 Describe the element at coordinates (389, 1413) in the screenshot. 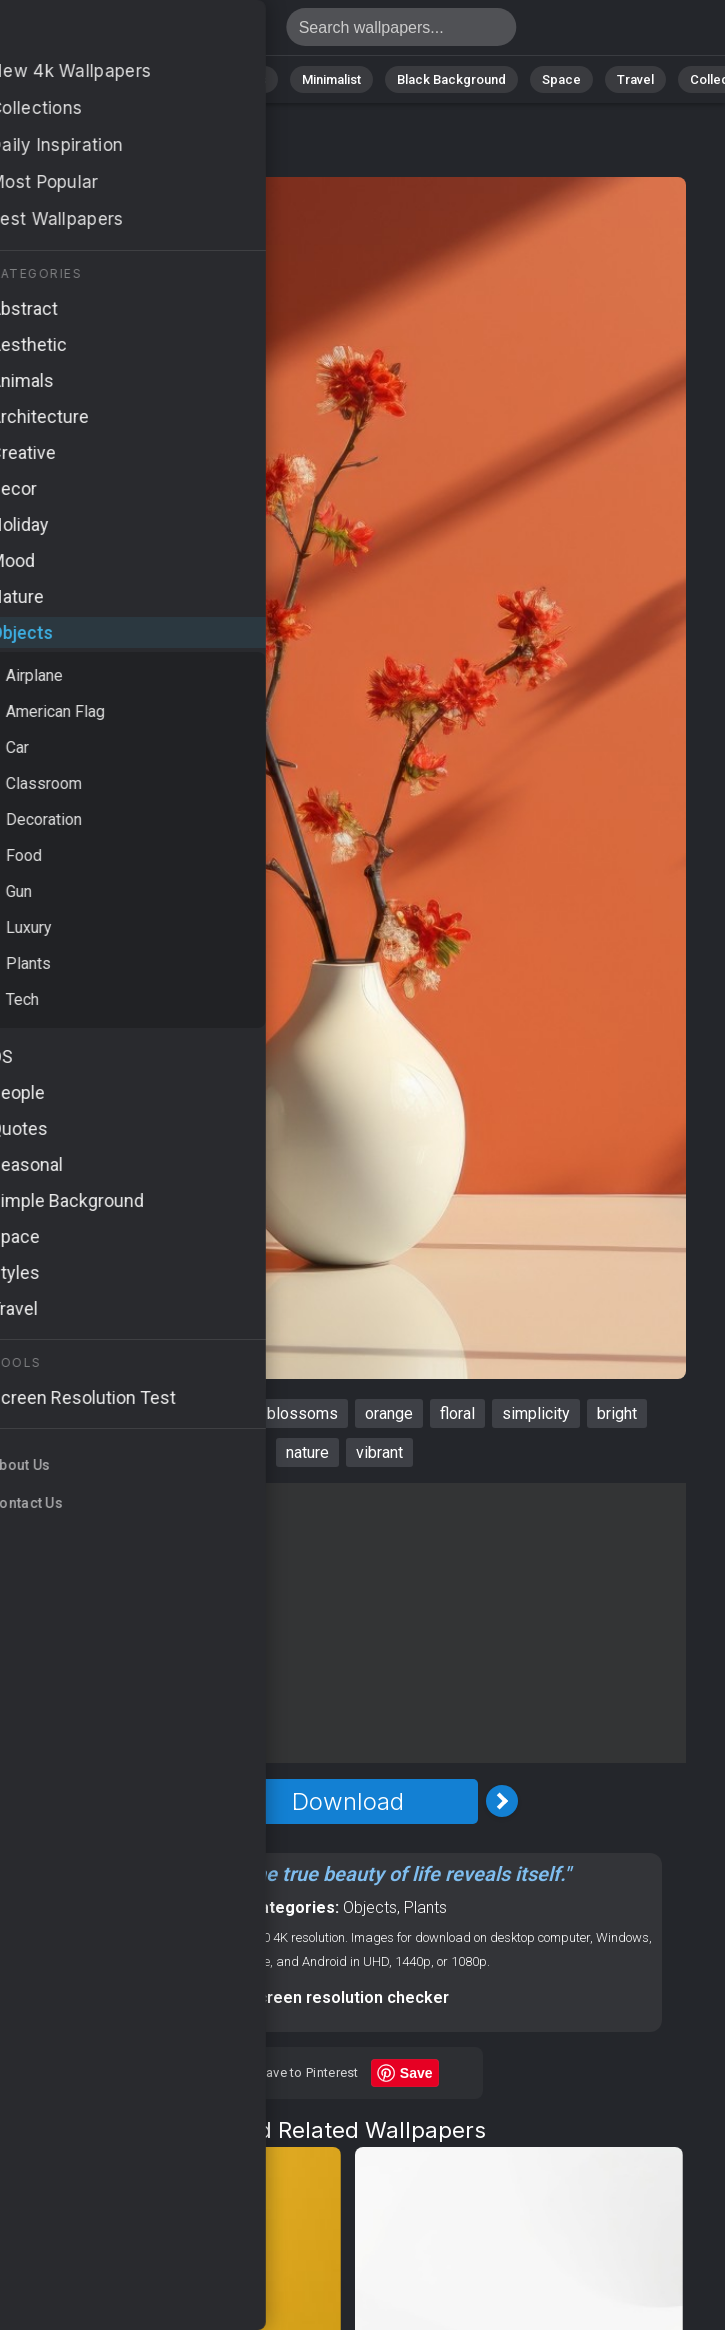

I see `orange` at that location.